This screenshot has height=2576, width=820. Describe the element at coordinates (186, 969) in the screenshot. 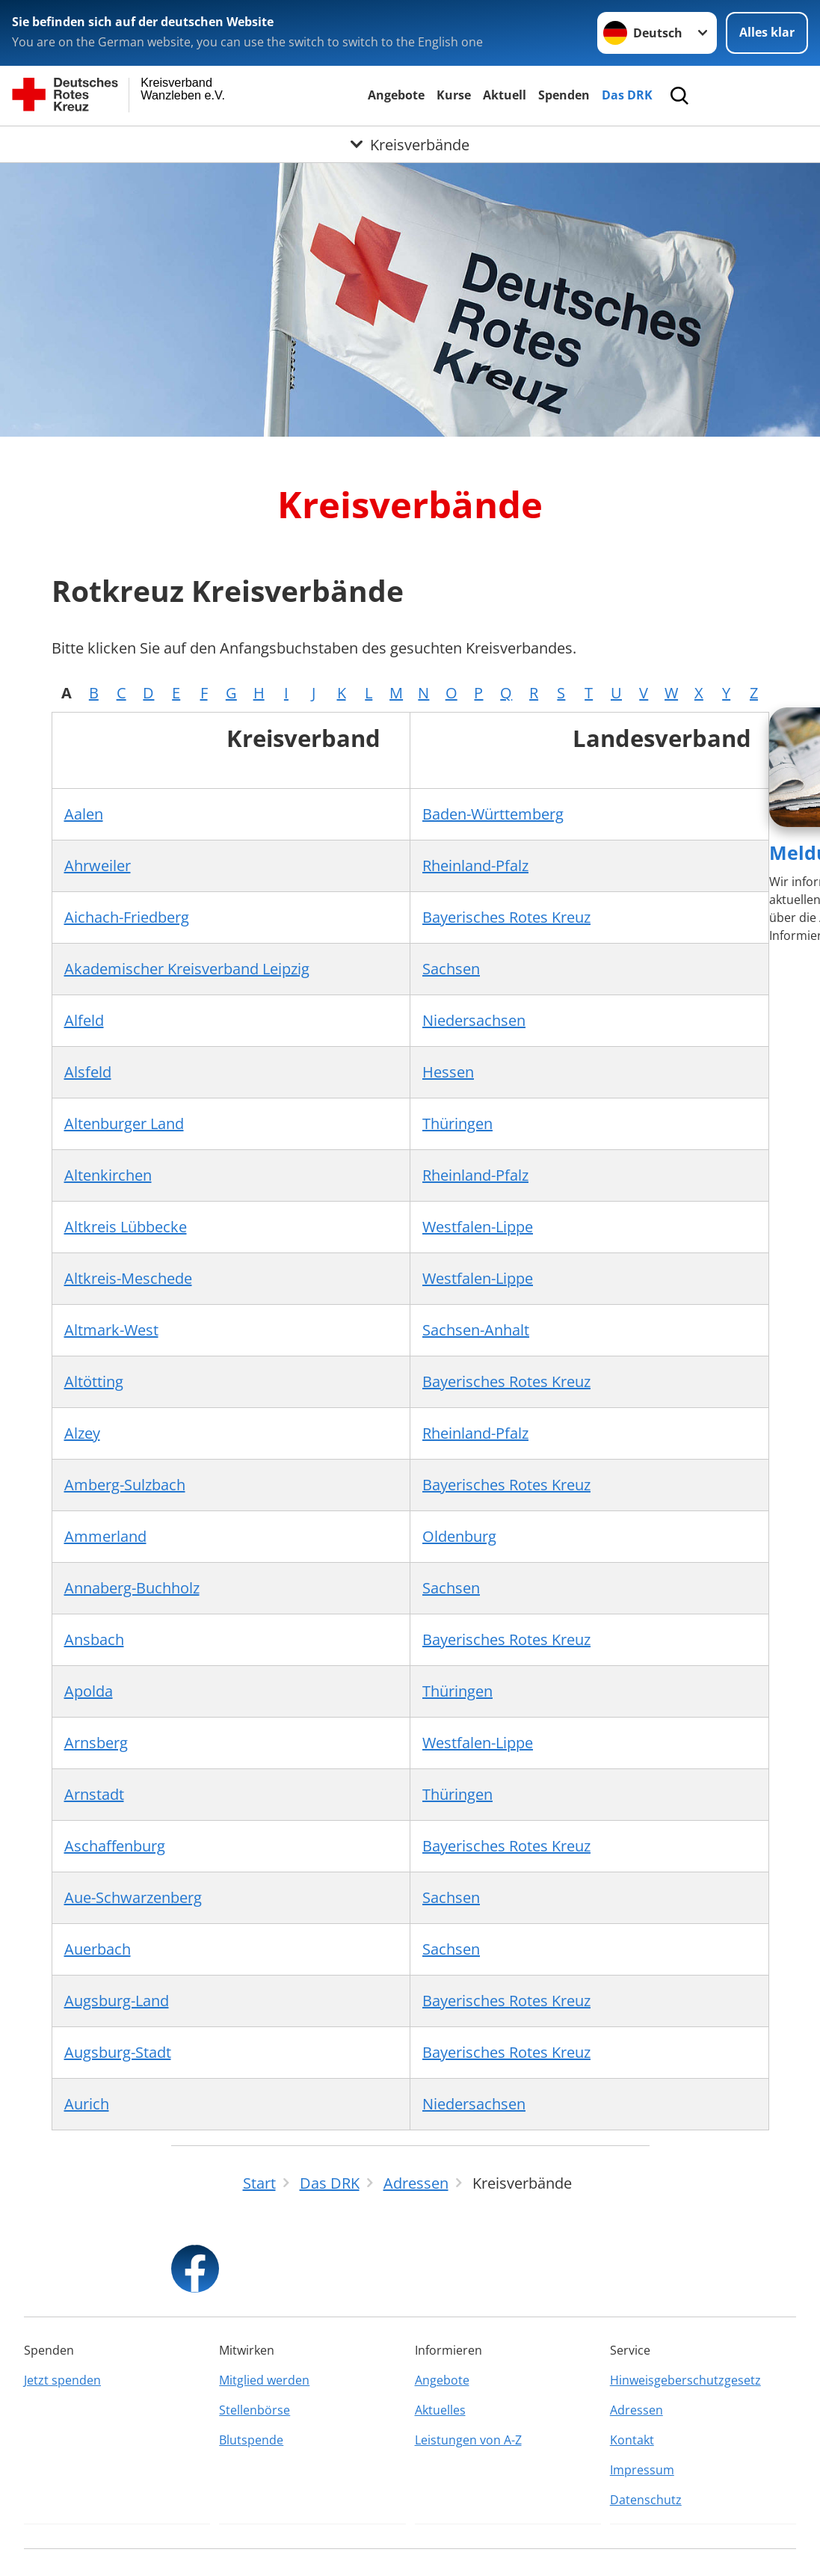

I see `Akademischer Kreisverband Leipzig` at that location.